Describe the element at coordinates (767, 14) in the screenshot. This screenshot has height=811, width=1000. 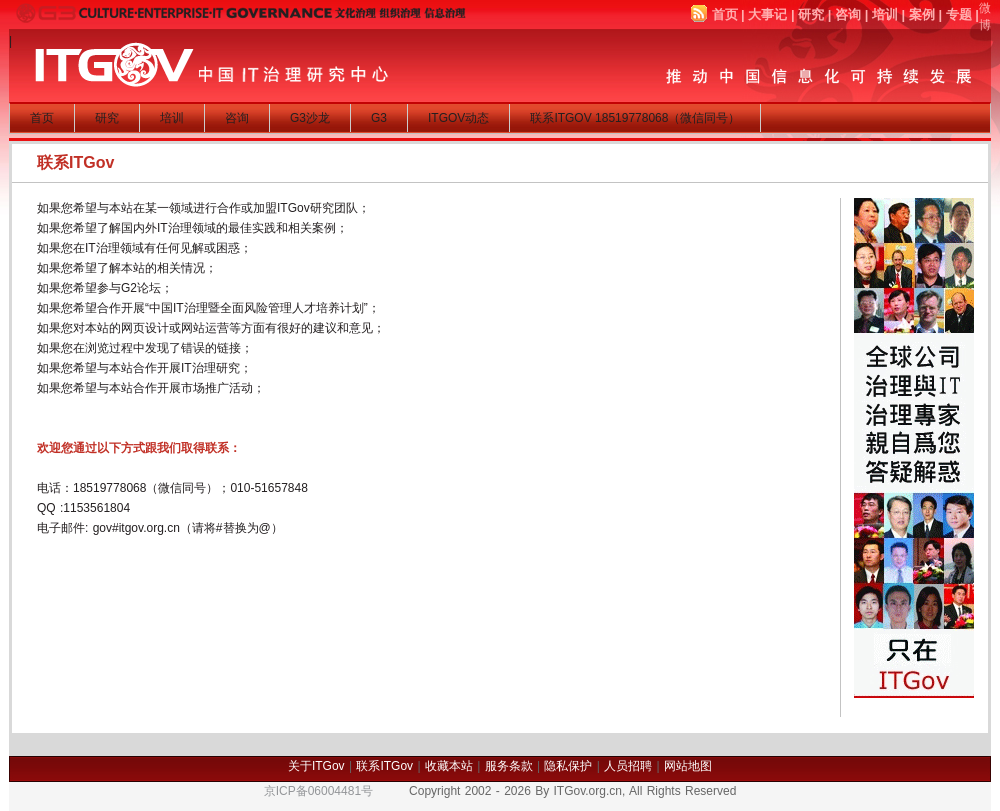
I see `大事记` at that location.